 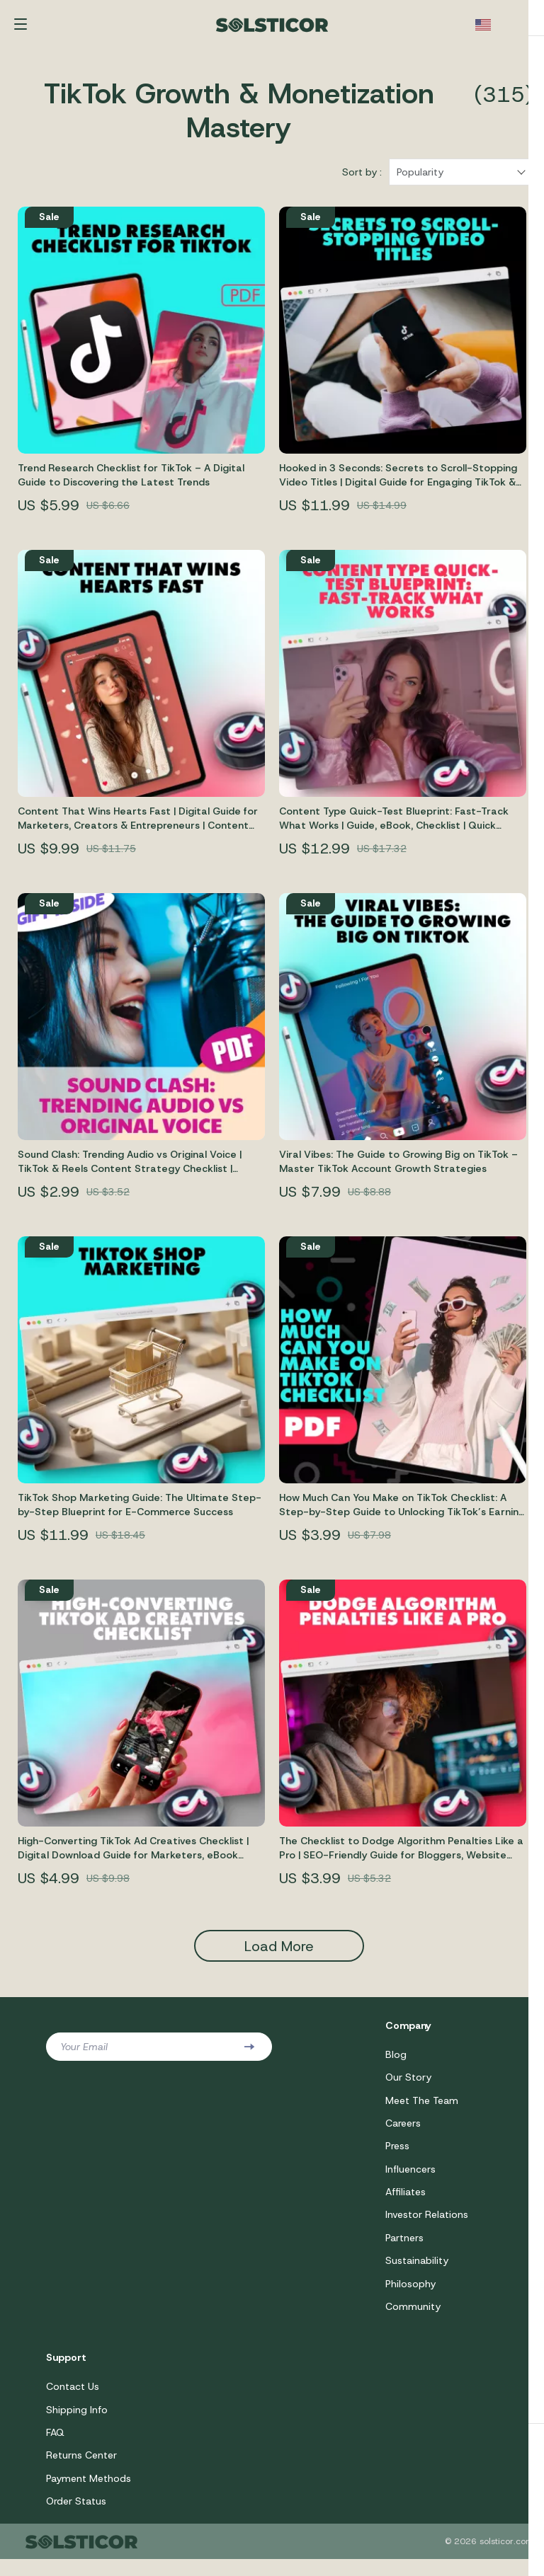 I want to click on Order Status, so click(x=76, y=2517).